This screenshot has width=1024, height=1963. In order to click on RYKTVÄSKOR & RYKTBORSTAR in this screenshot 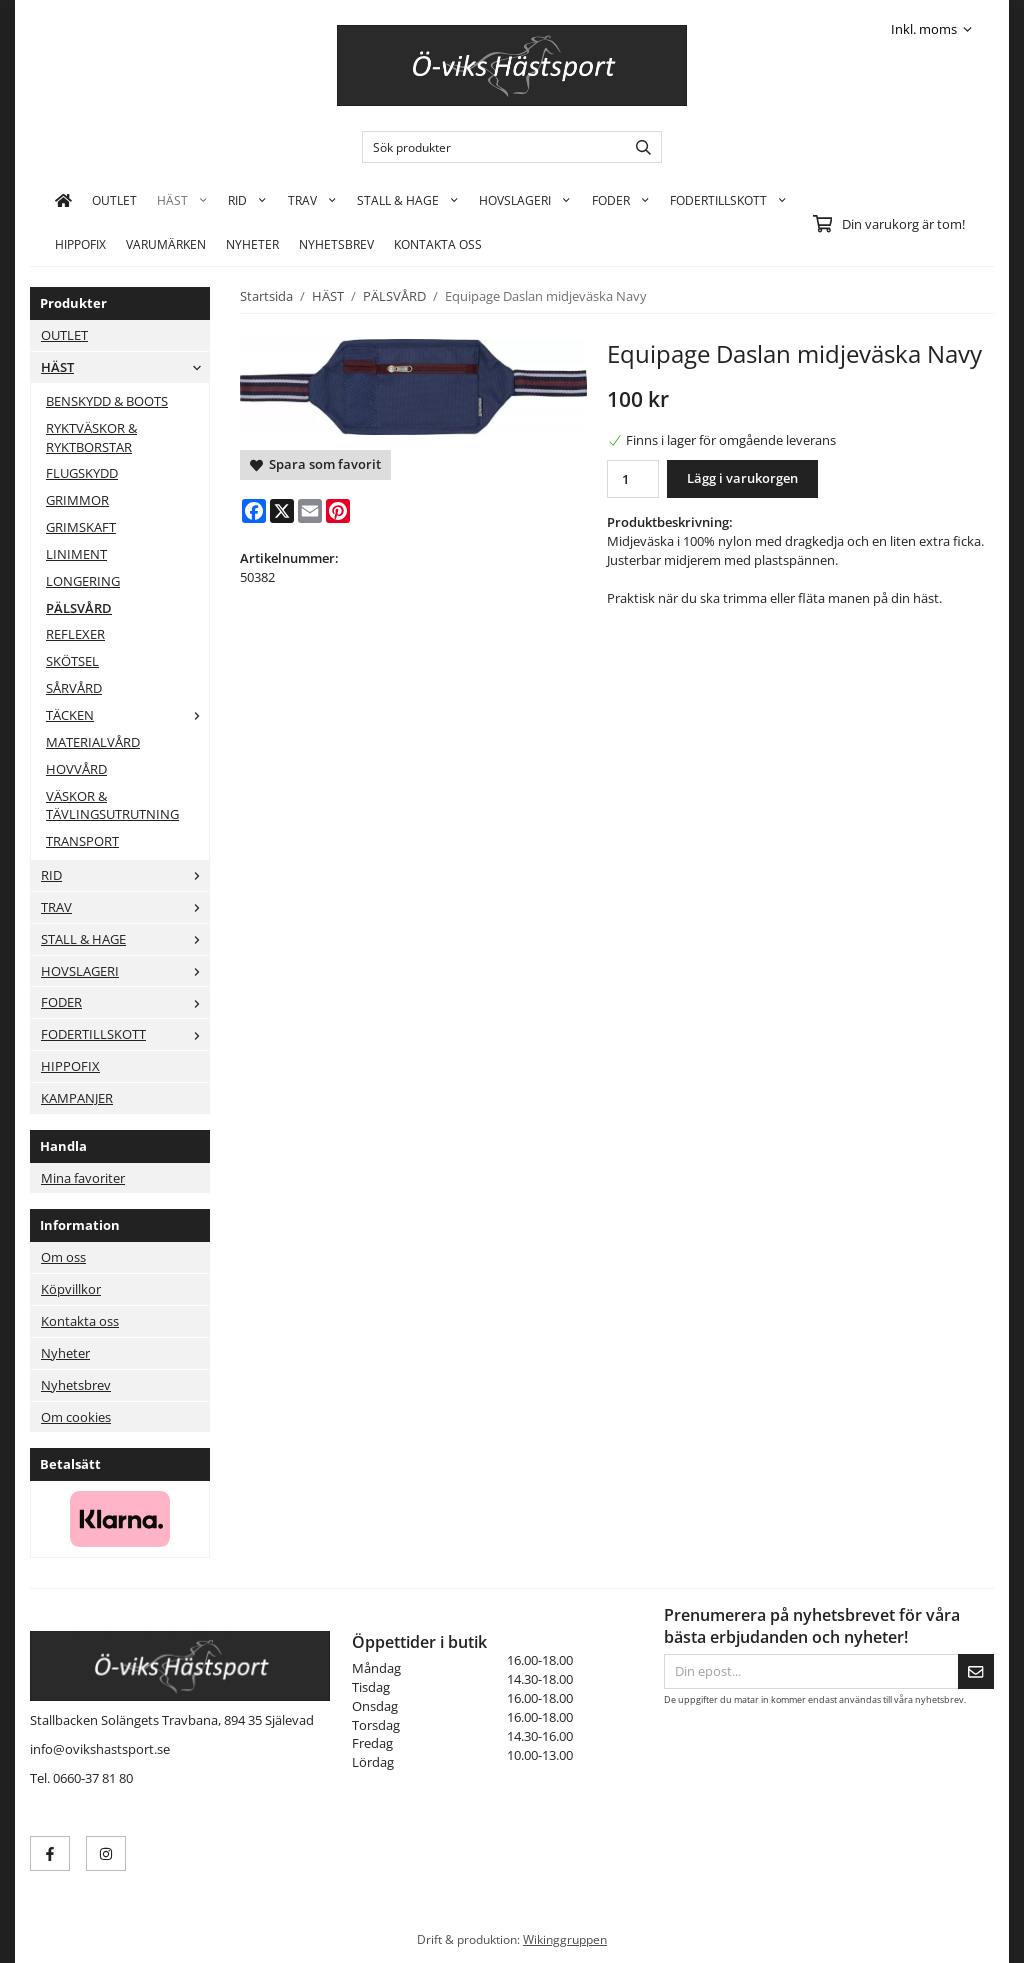, I will do `click(91, 437)`.